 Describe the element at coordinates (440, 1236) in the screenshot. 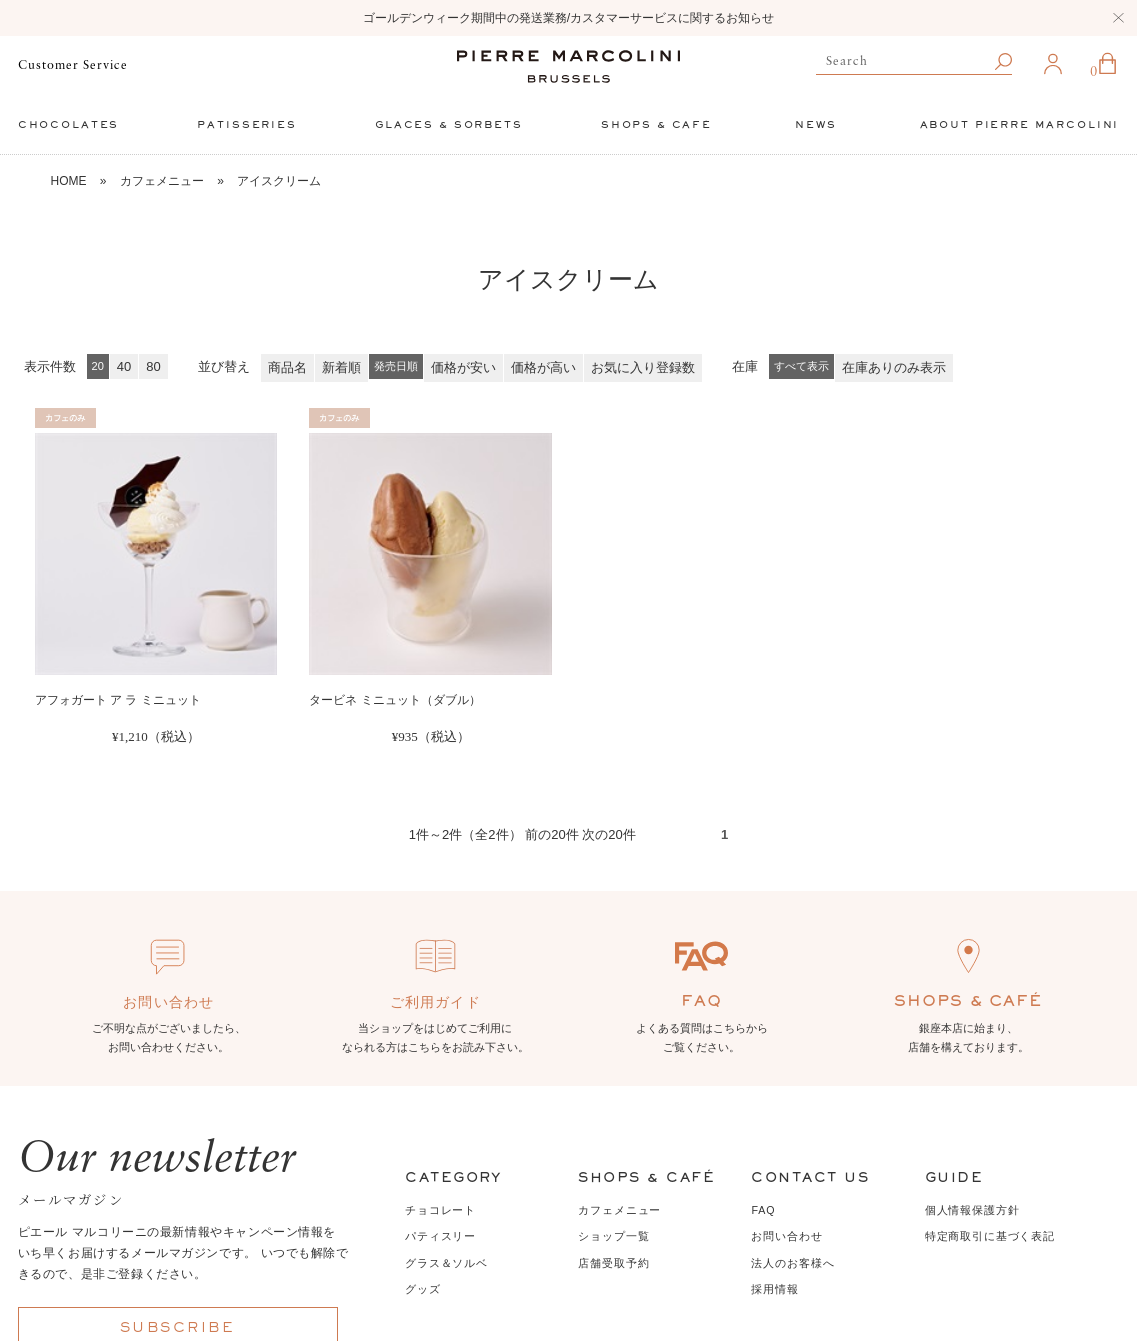

I see `パティスリー` at that location.